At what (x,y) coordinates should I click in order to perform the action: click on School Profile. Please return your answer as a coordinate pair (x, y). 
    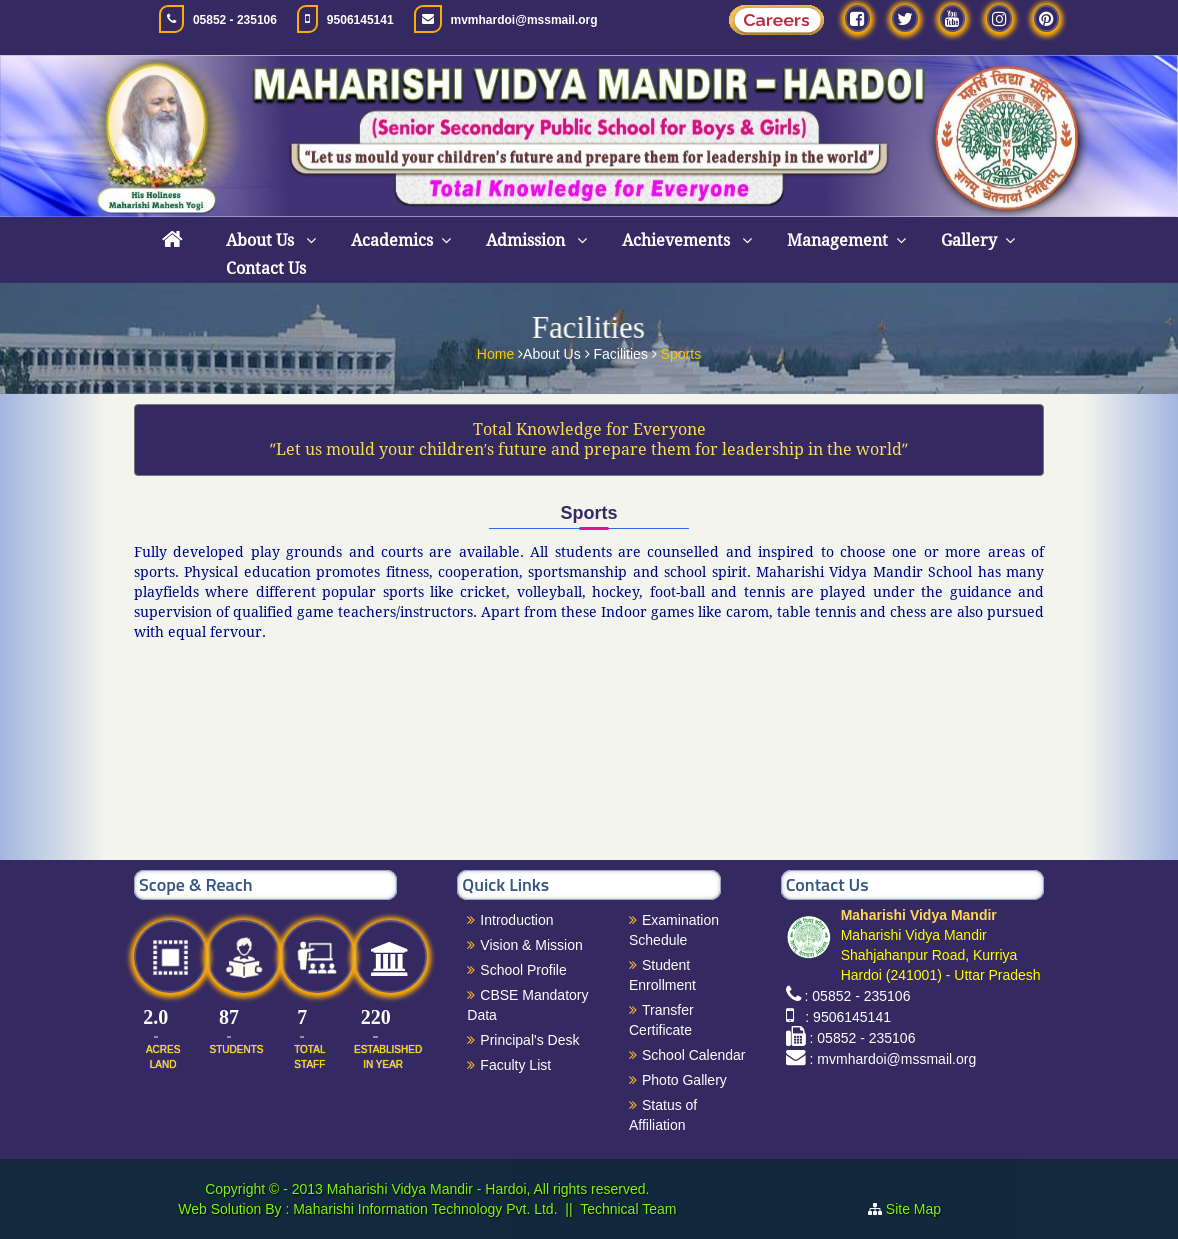
    Looking at the image, I should click on (523, 970).